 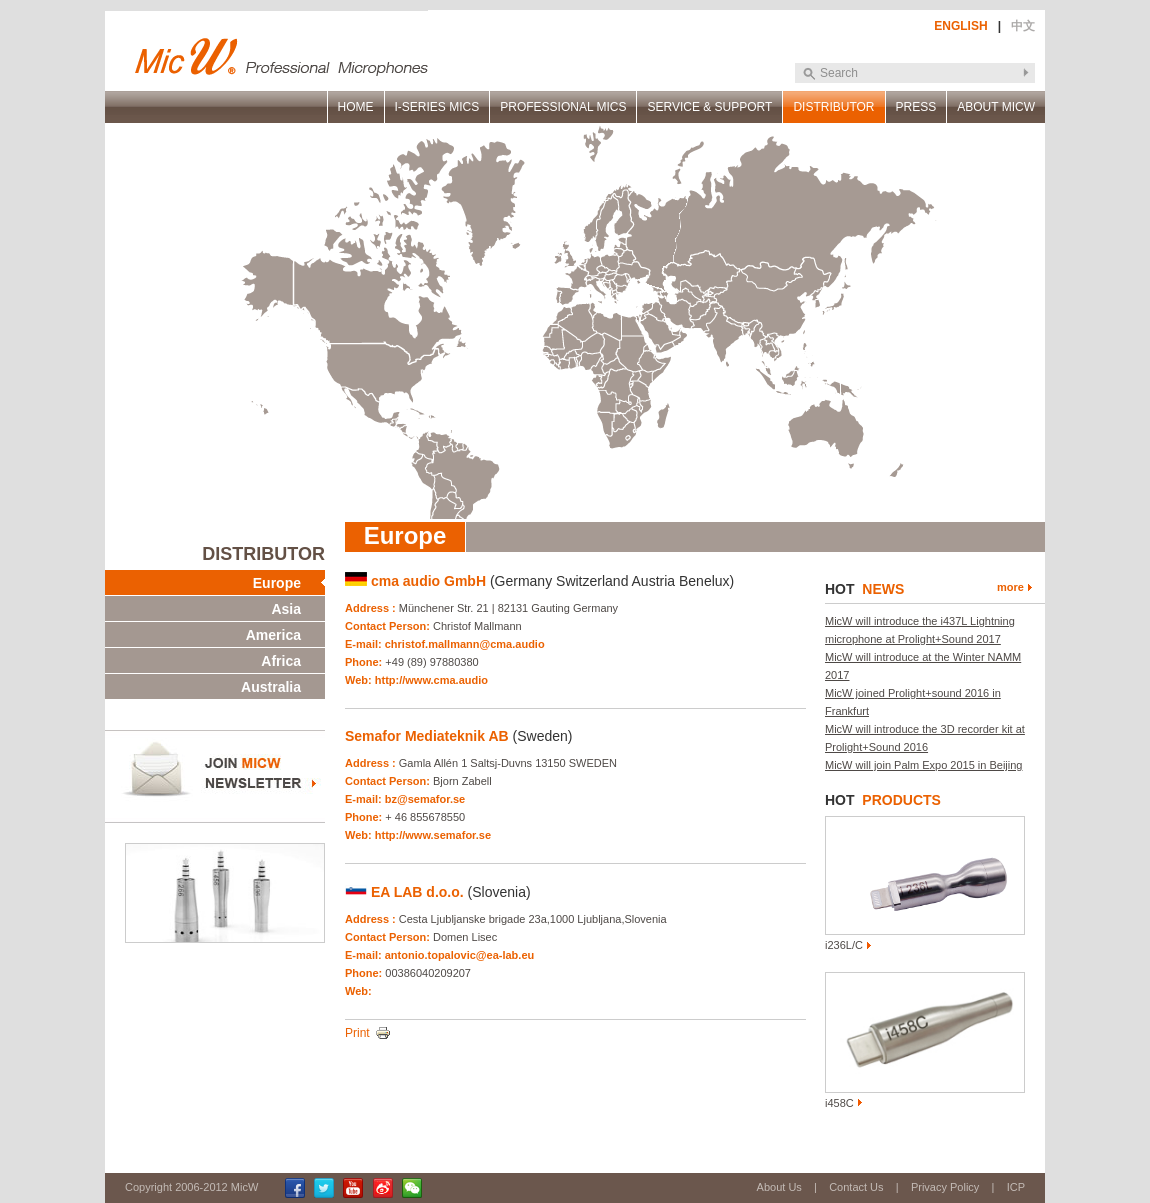 I want to click on PRESS, so click(x=916, y=107).